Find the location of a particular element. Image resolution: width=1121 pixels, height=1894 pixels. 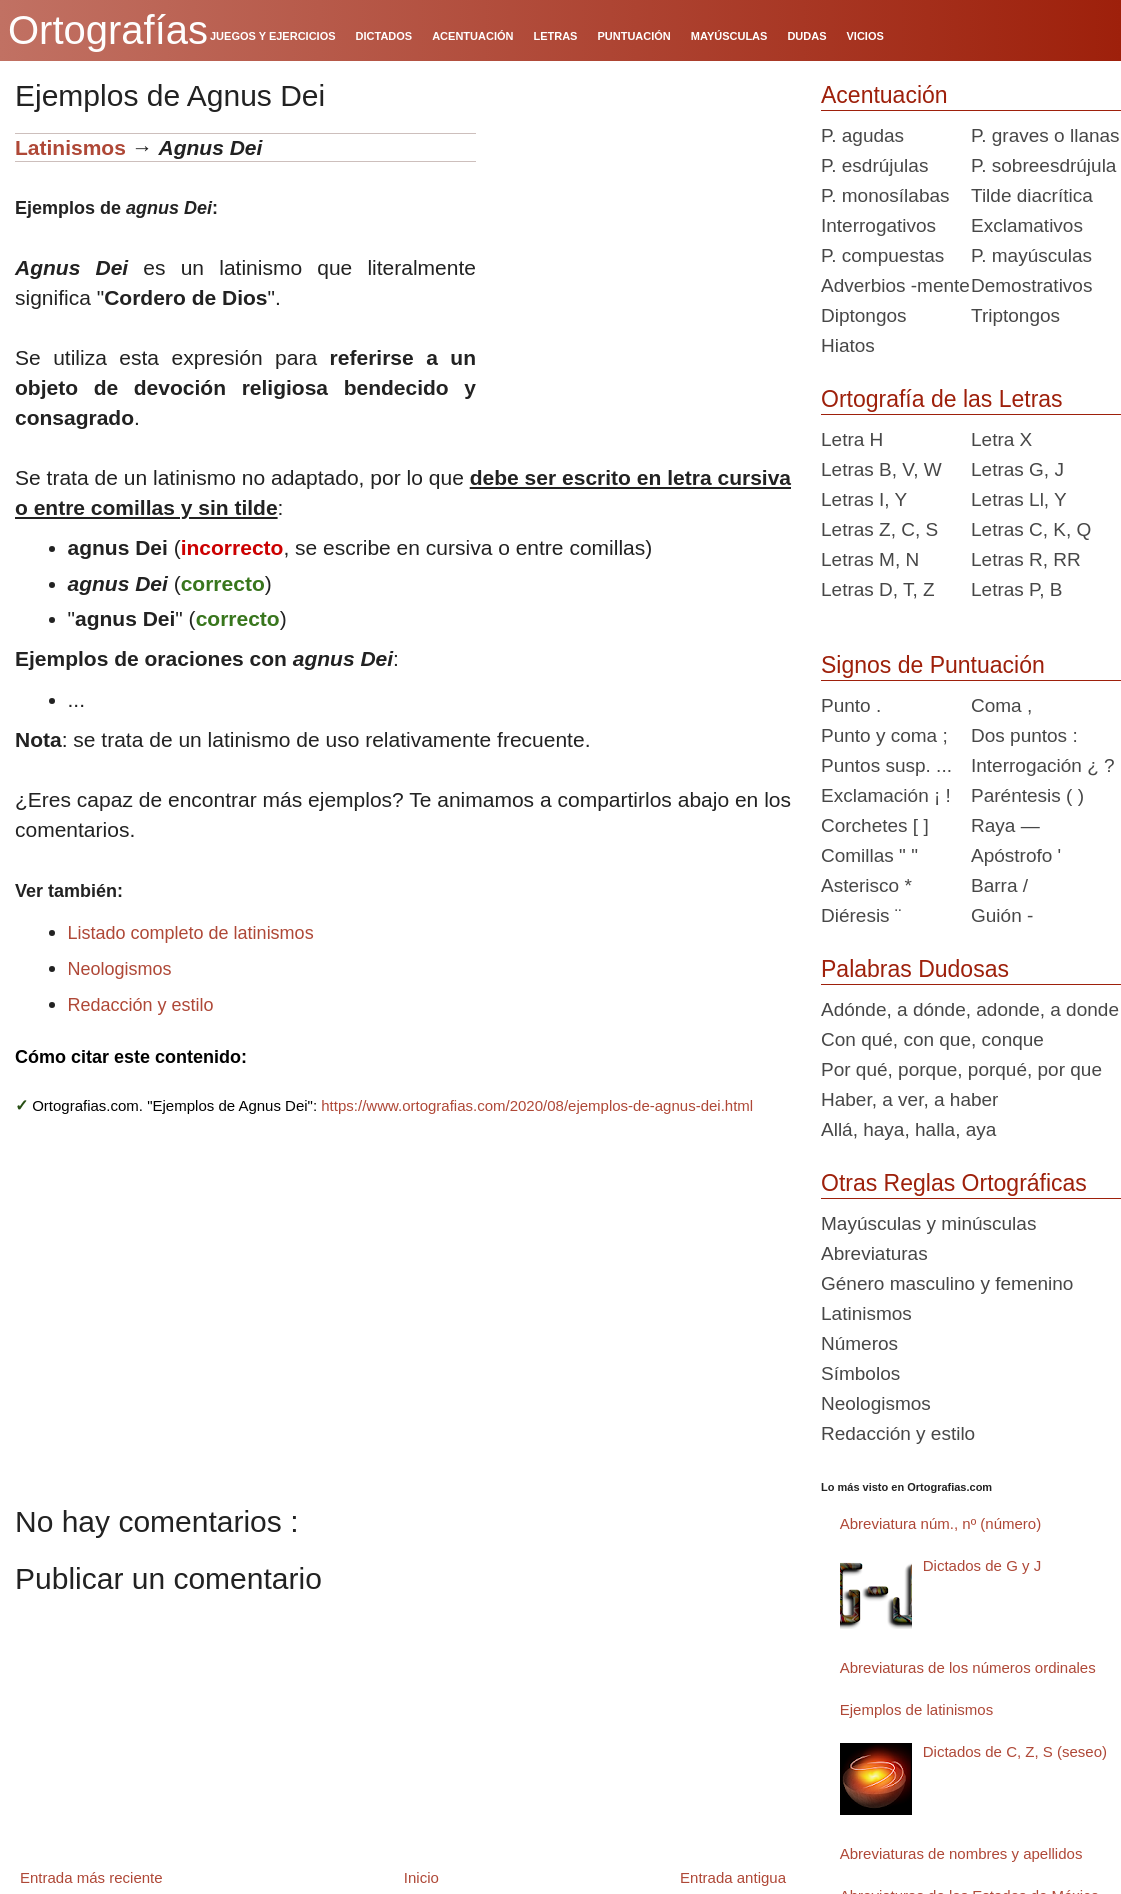

Letras G, J is located at coordinates (1017, 469).